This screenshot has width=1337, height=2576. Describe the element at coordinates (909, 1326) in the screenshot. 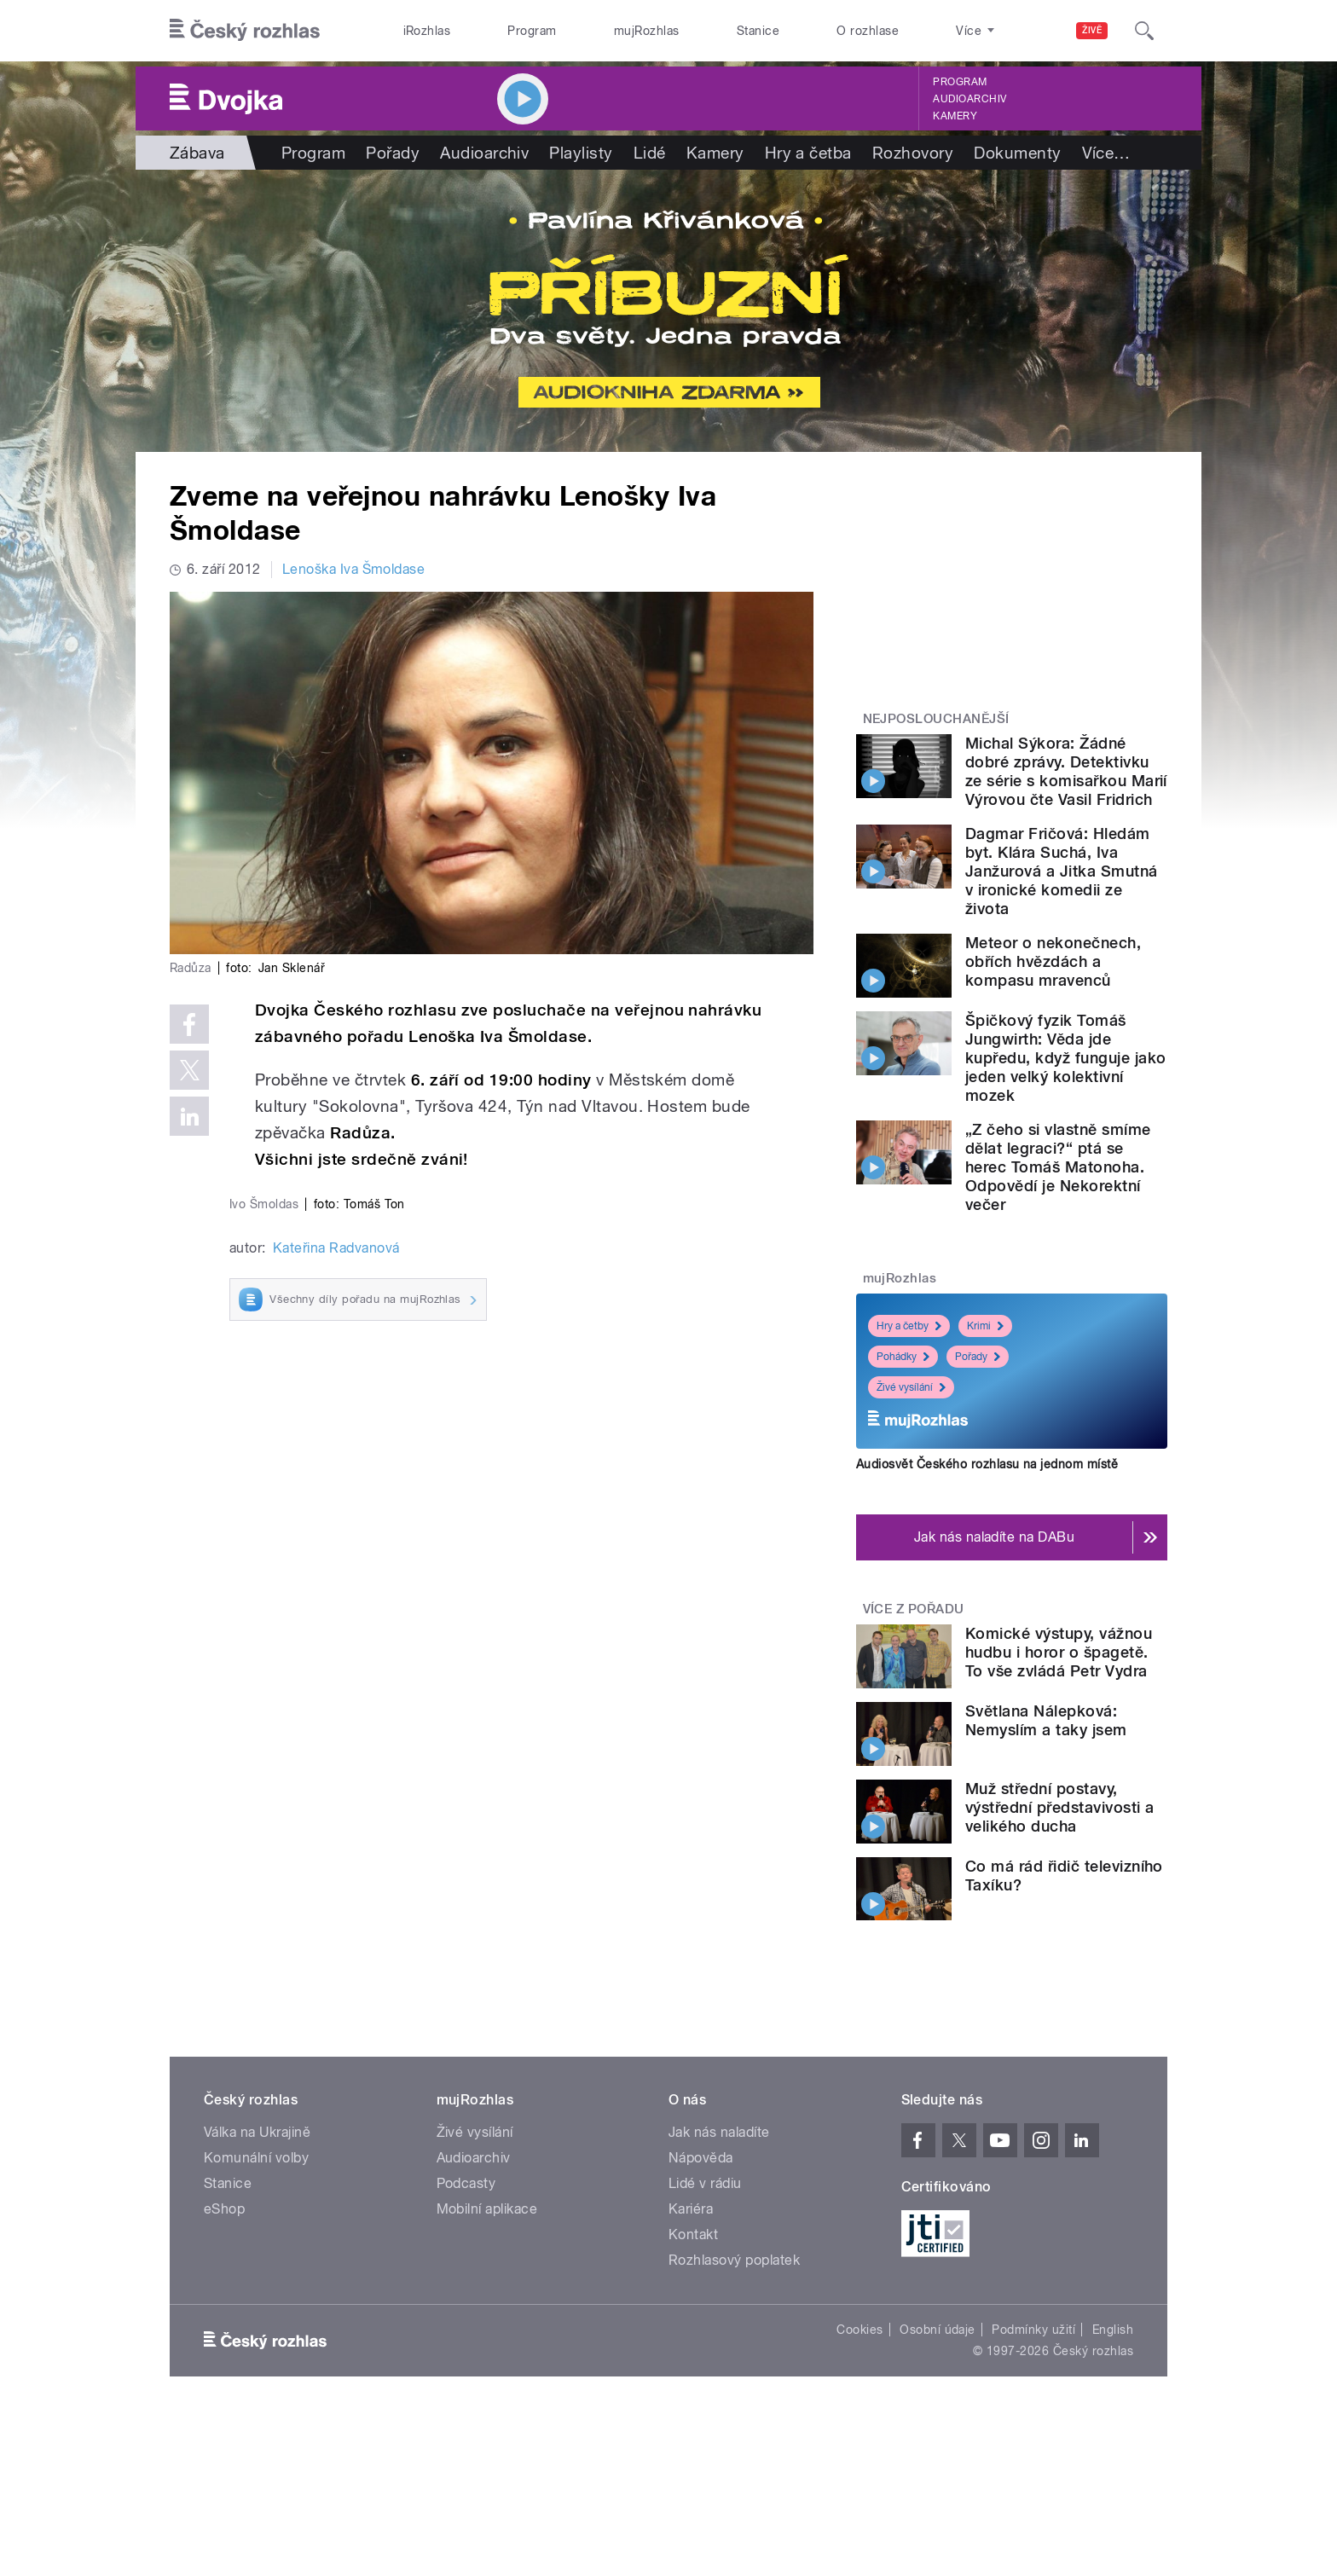

I see `Hry a četby` at that location.